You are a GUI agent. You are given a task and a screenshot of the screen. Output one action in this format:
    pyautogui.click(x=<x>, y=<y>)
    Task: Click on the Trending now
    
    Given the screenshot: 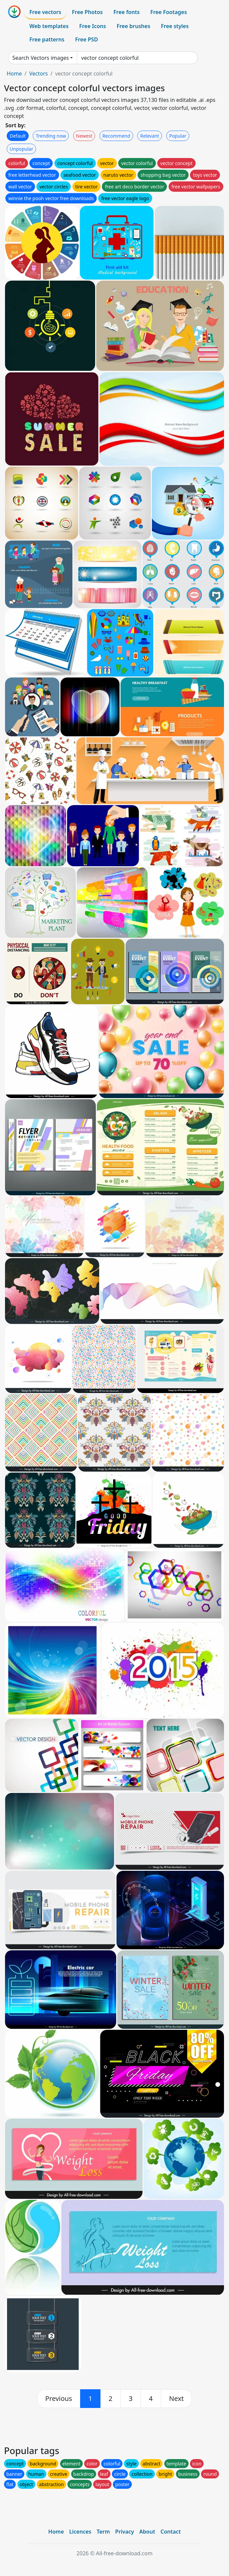 What is the action you would take?
    pyautogui.click(x=51, y=136)
    